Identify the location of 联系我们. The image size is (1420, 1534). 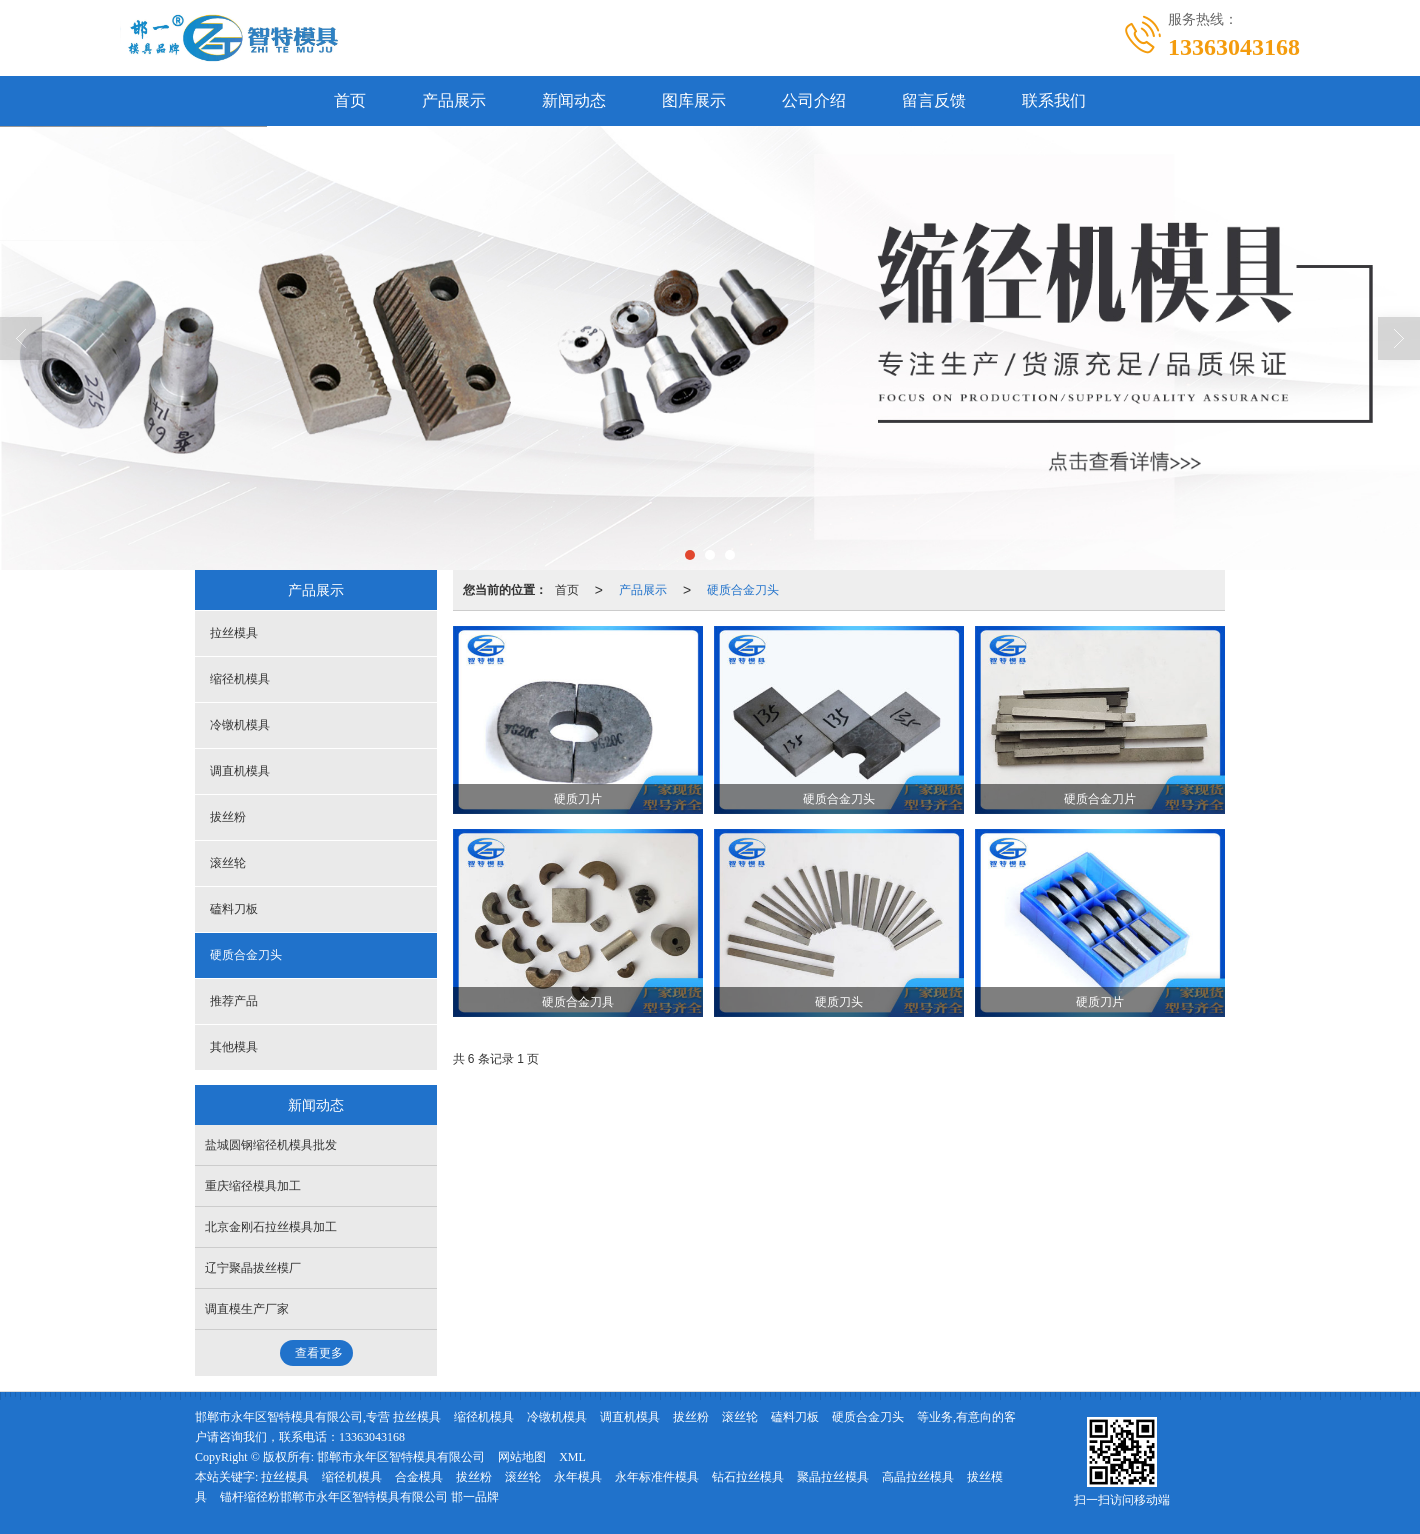
(1054, 100).